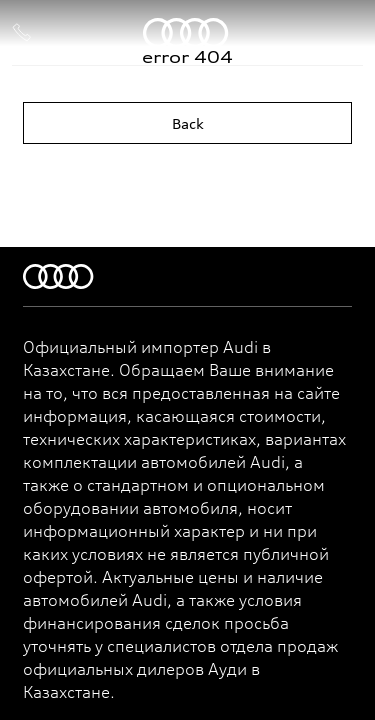 Image resolution: width=375 pixels, height=720 pixels. What do you see at coordinates (188, 177) in the screenshot?
I see `Home page` at bounding box center [188, 177].